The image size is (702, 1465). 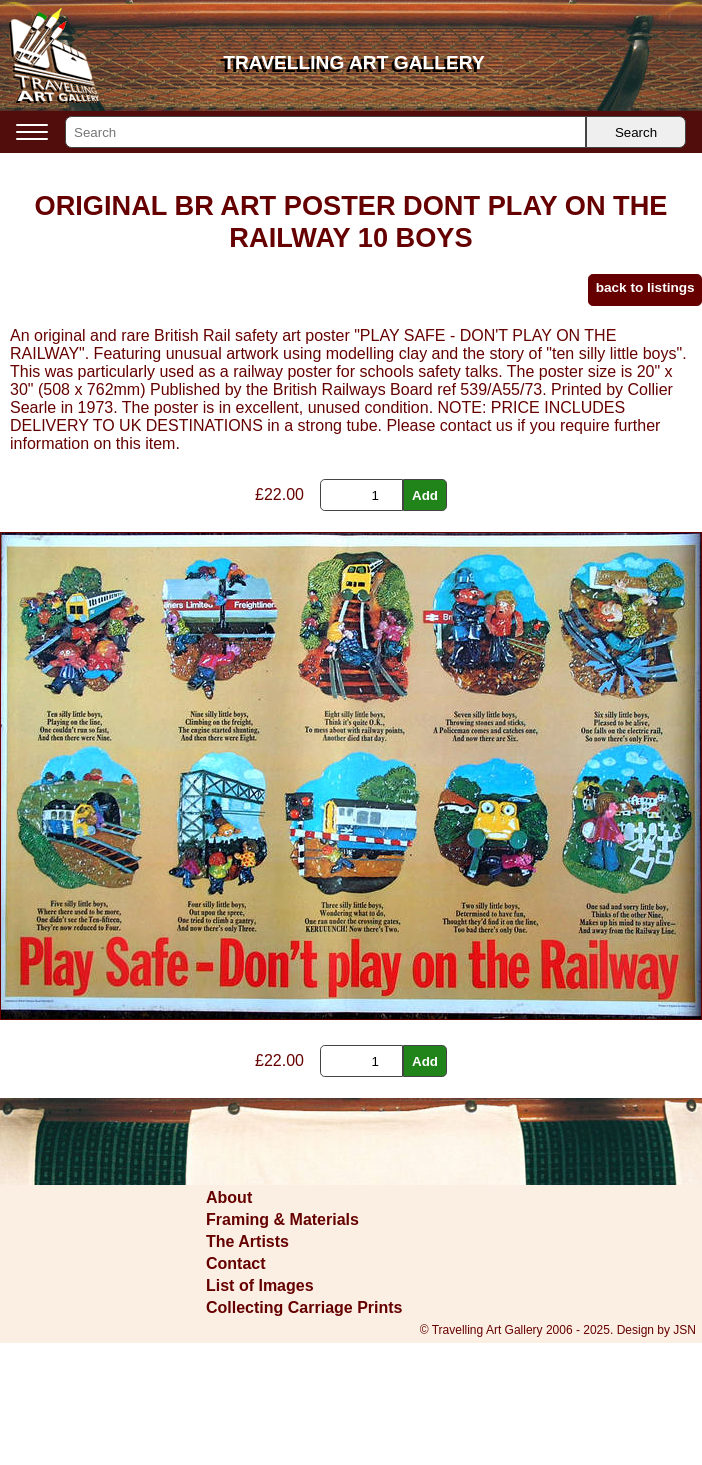 I want to click on Collecting Carriage Prints, so click(x=304, y=1307).